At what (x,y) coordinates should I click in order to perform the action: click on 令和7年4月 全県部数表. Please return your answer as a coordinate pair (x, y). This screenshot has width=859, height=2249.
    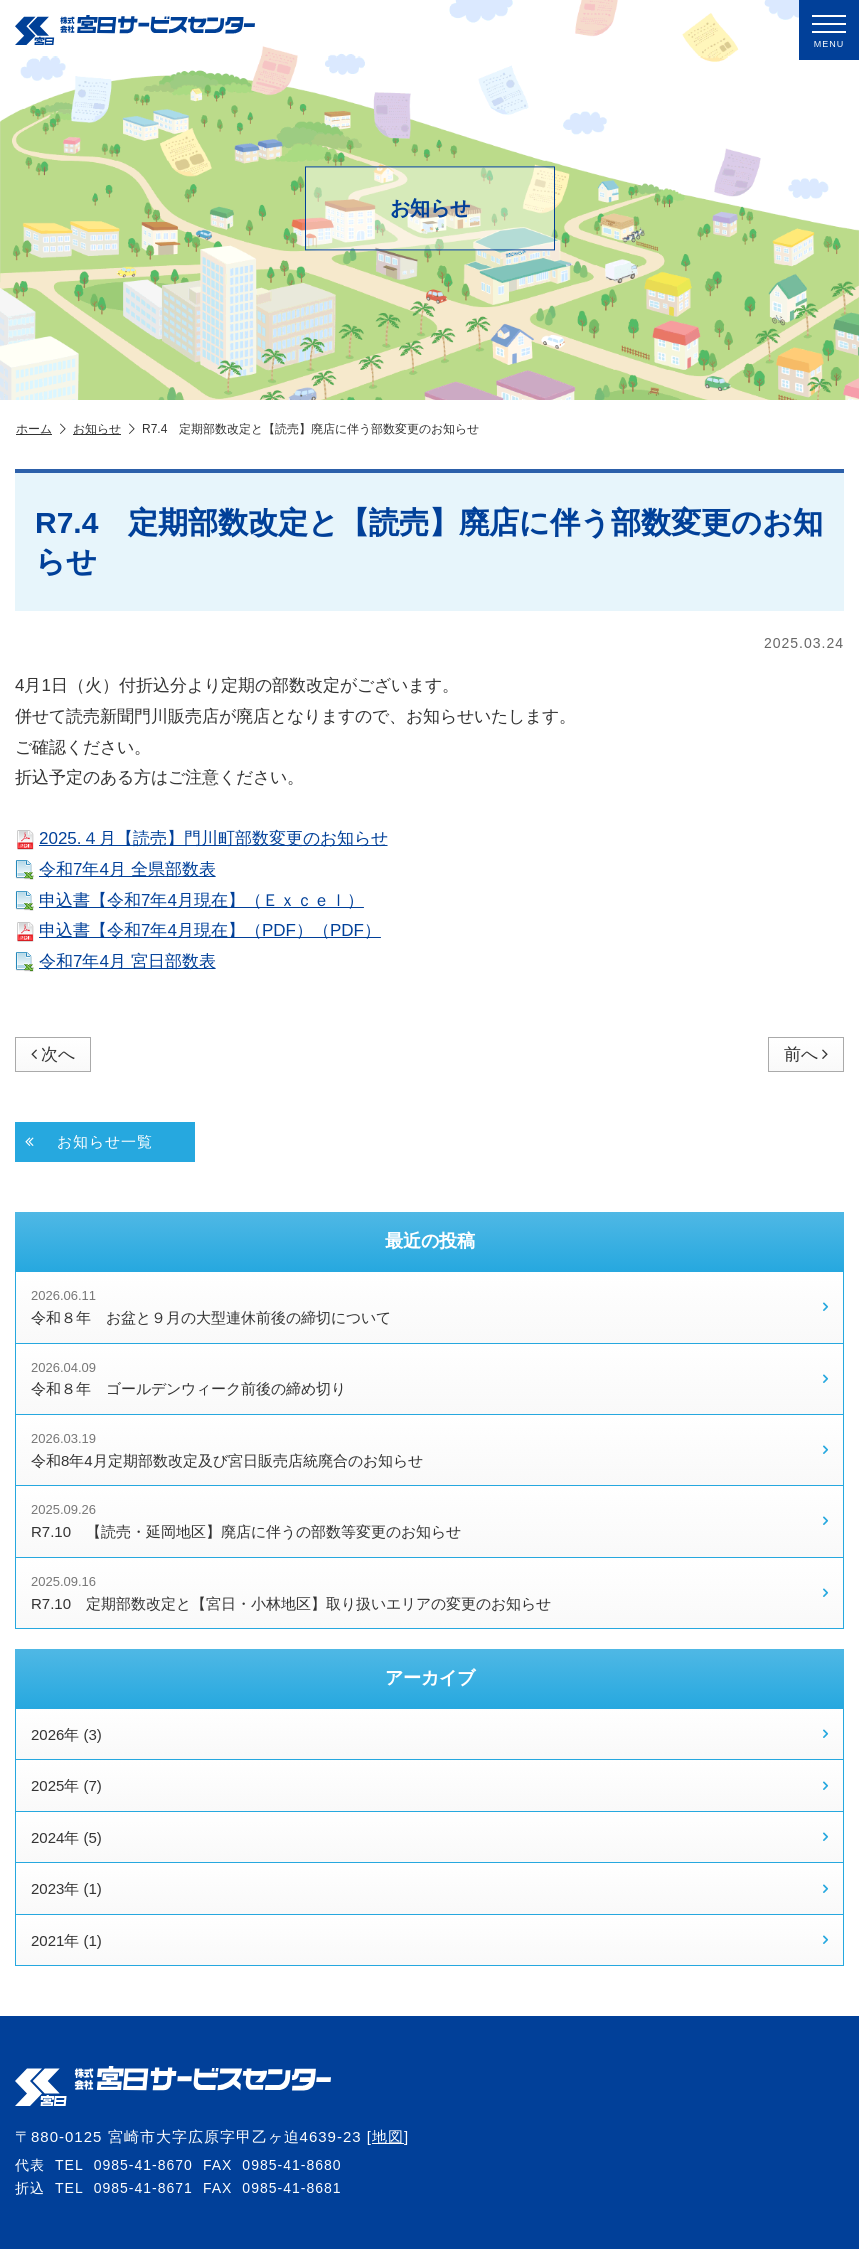
    Looking at the image, I should click on (115, 869).